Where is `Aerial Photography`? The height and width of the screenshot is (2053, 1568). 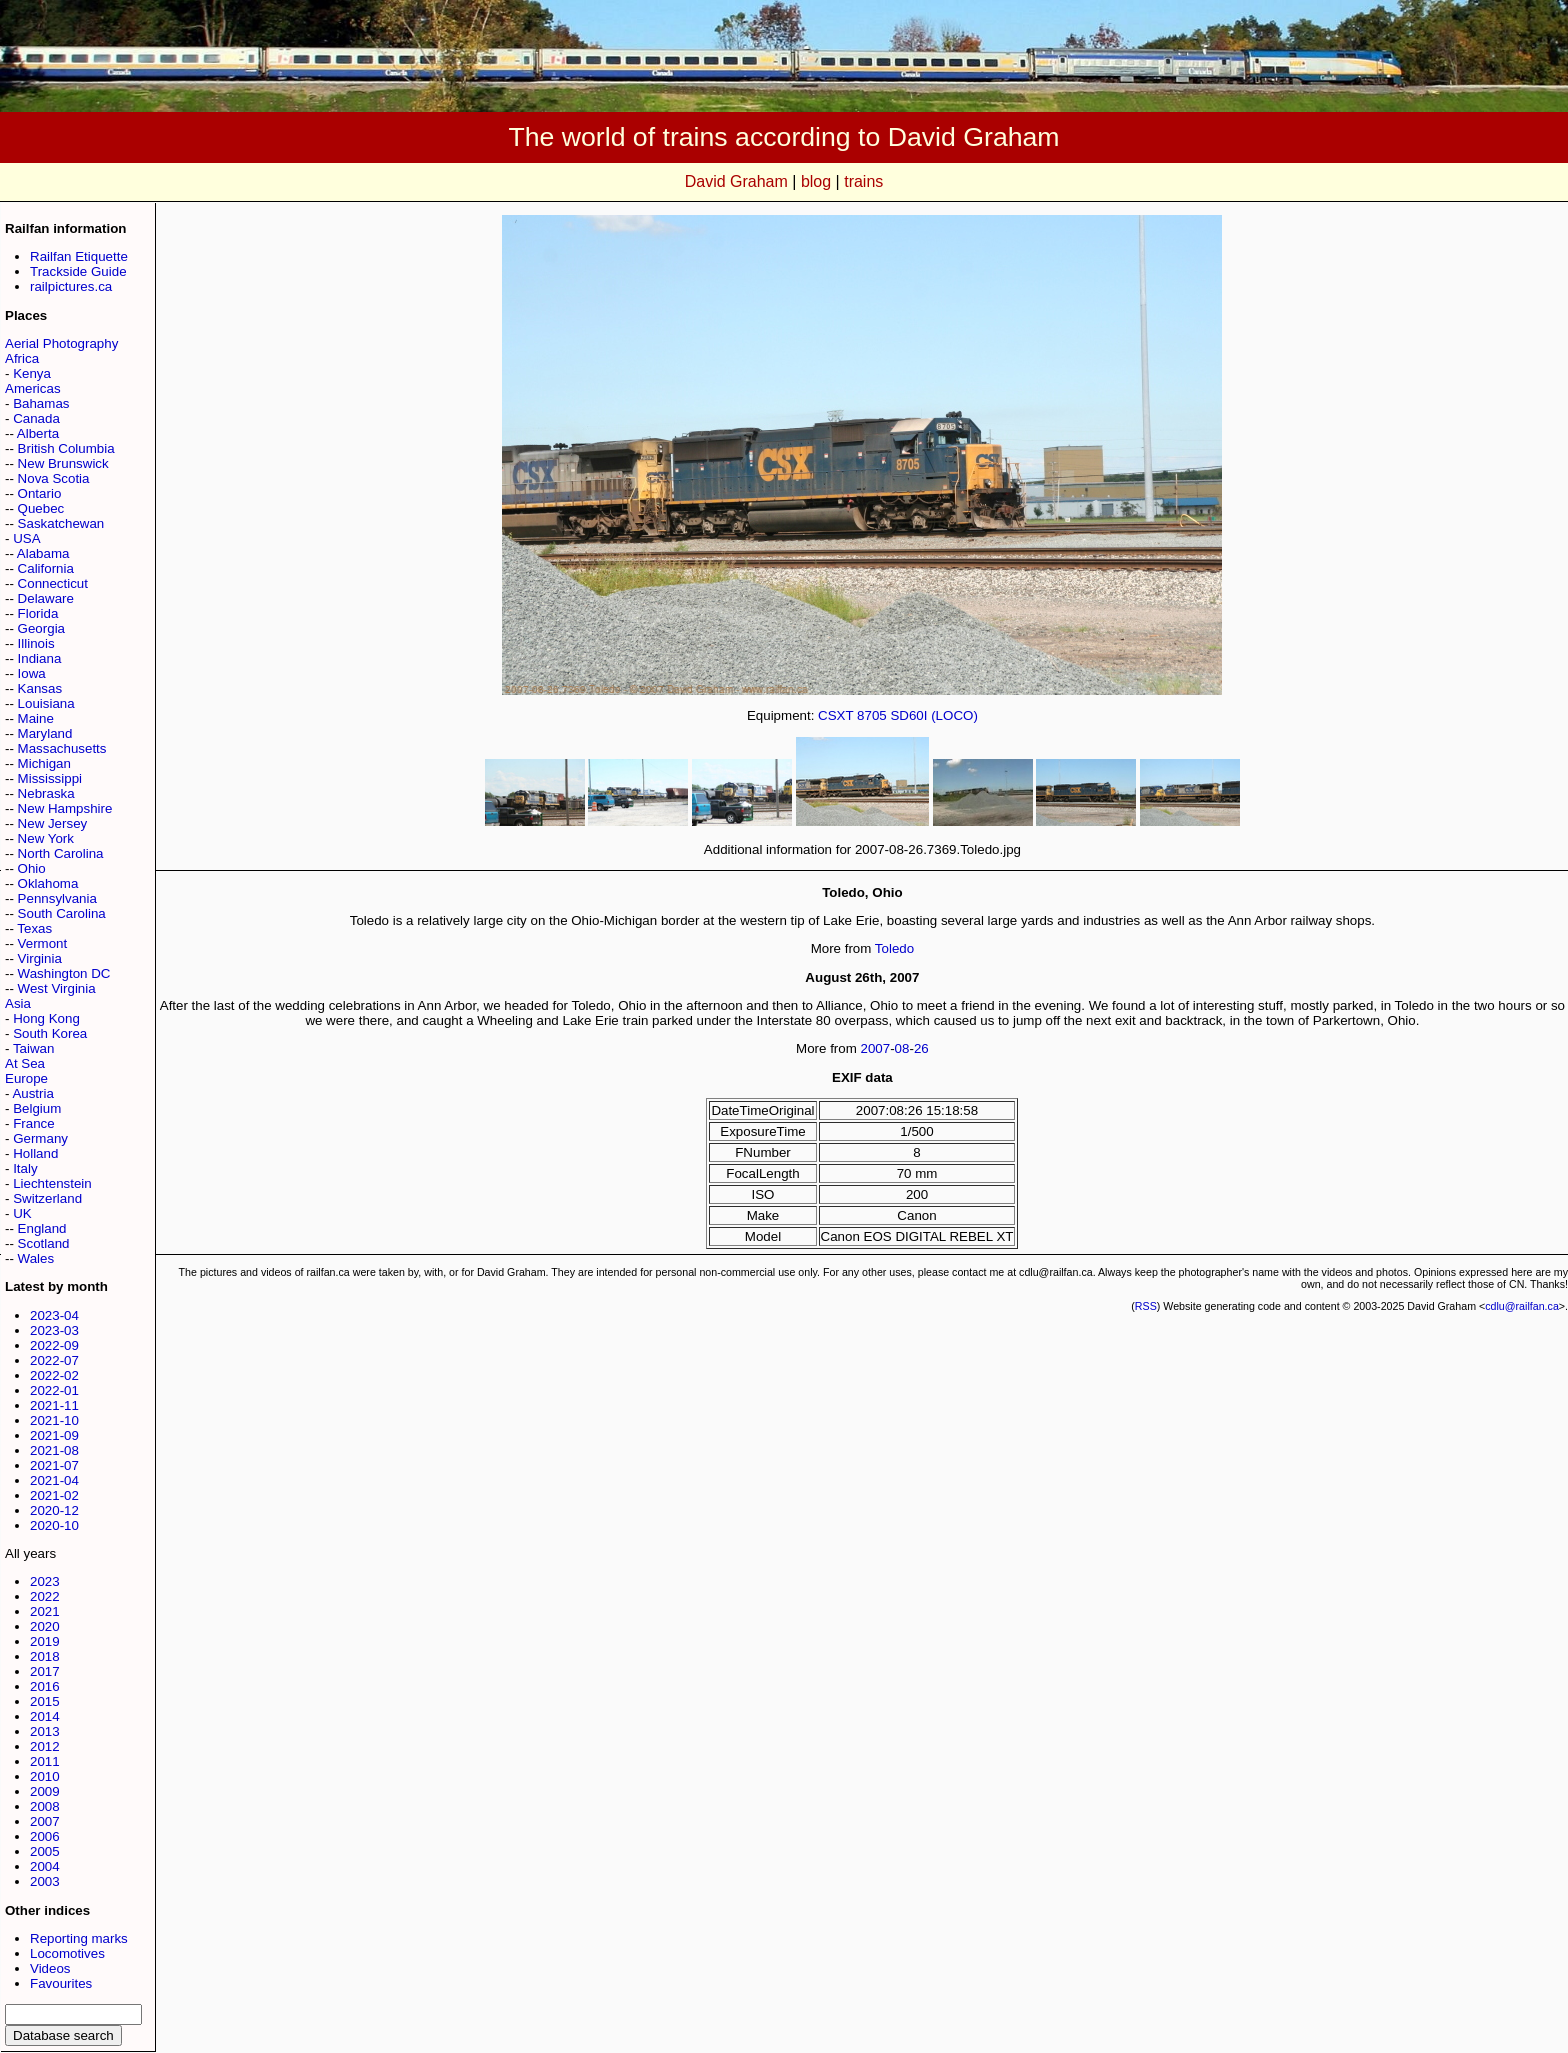
Aerial Photography is located at coordinates (61, 343).